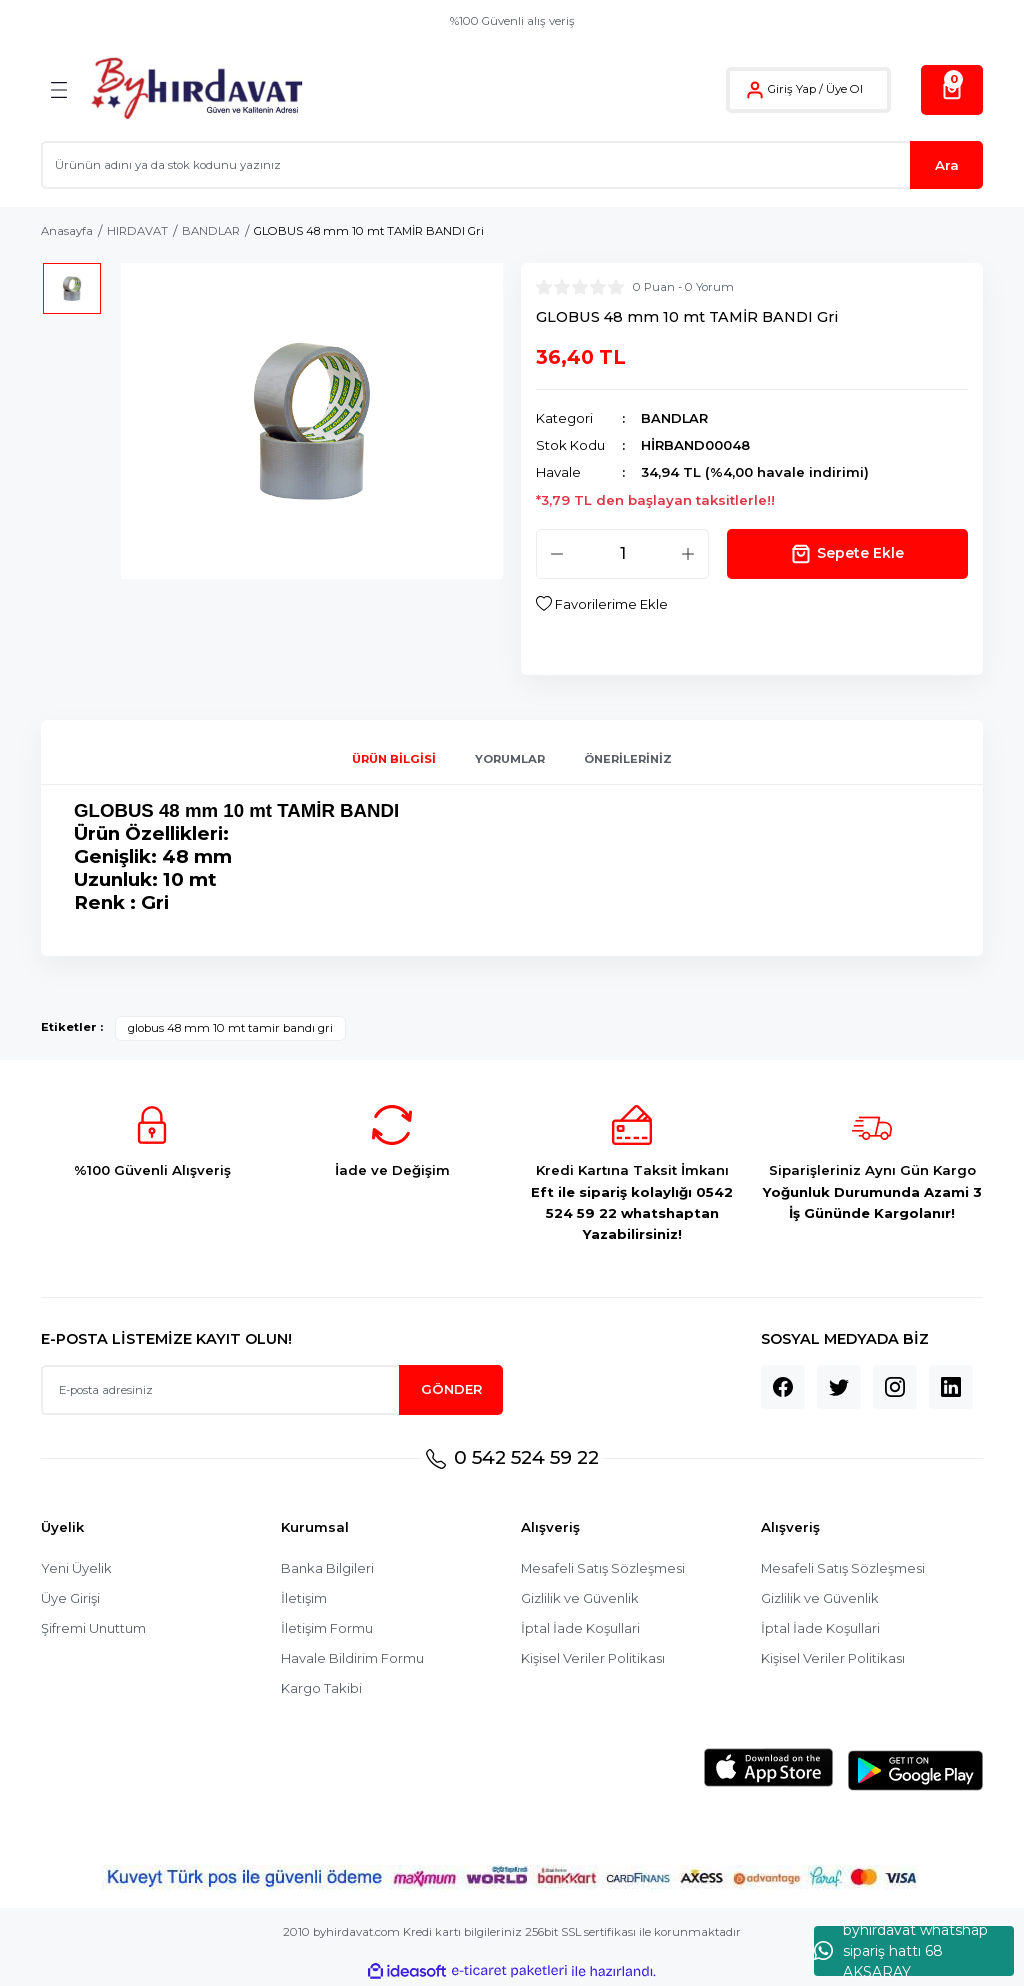  I want to click on İletişim, so click(304, 1599).